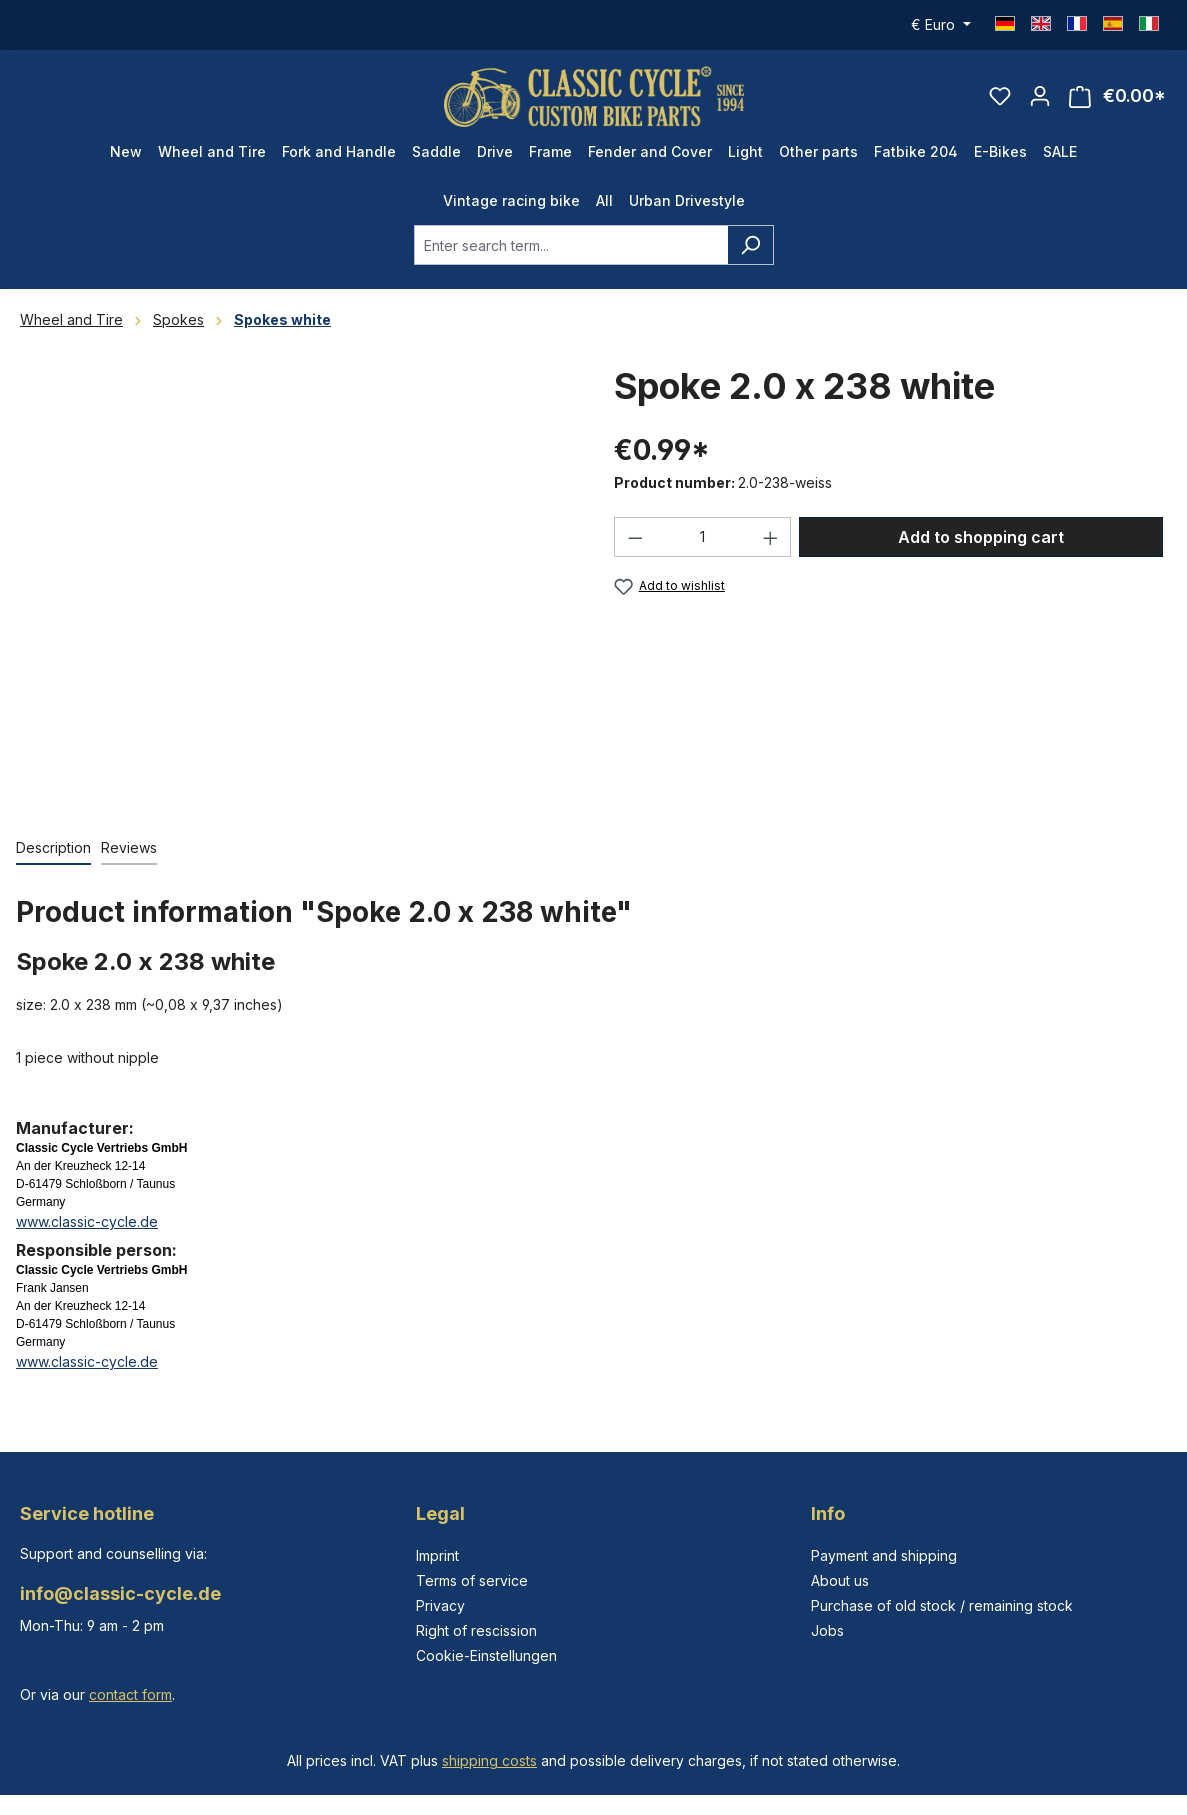 Image resolution: width=1187 pixels, height=1815 pixels. I want to click on Purchase of old stock / remaining stock, so click(942, 1605).